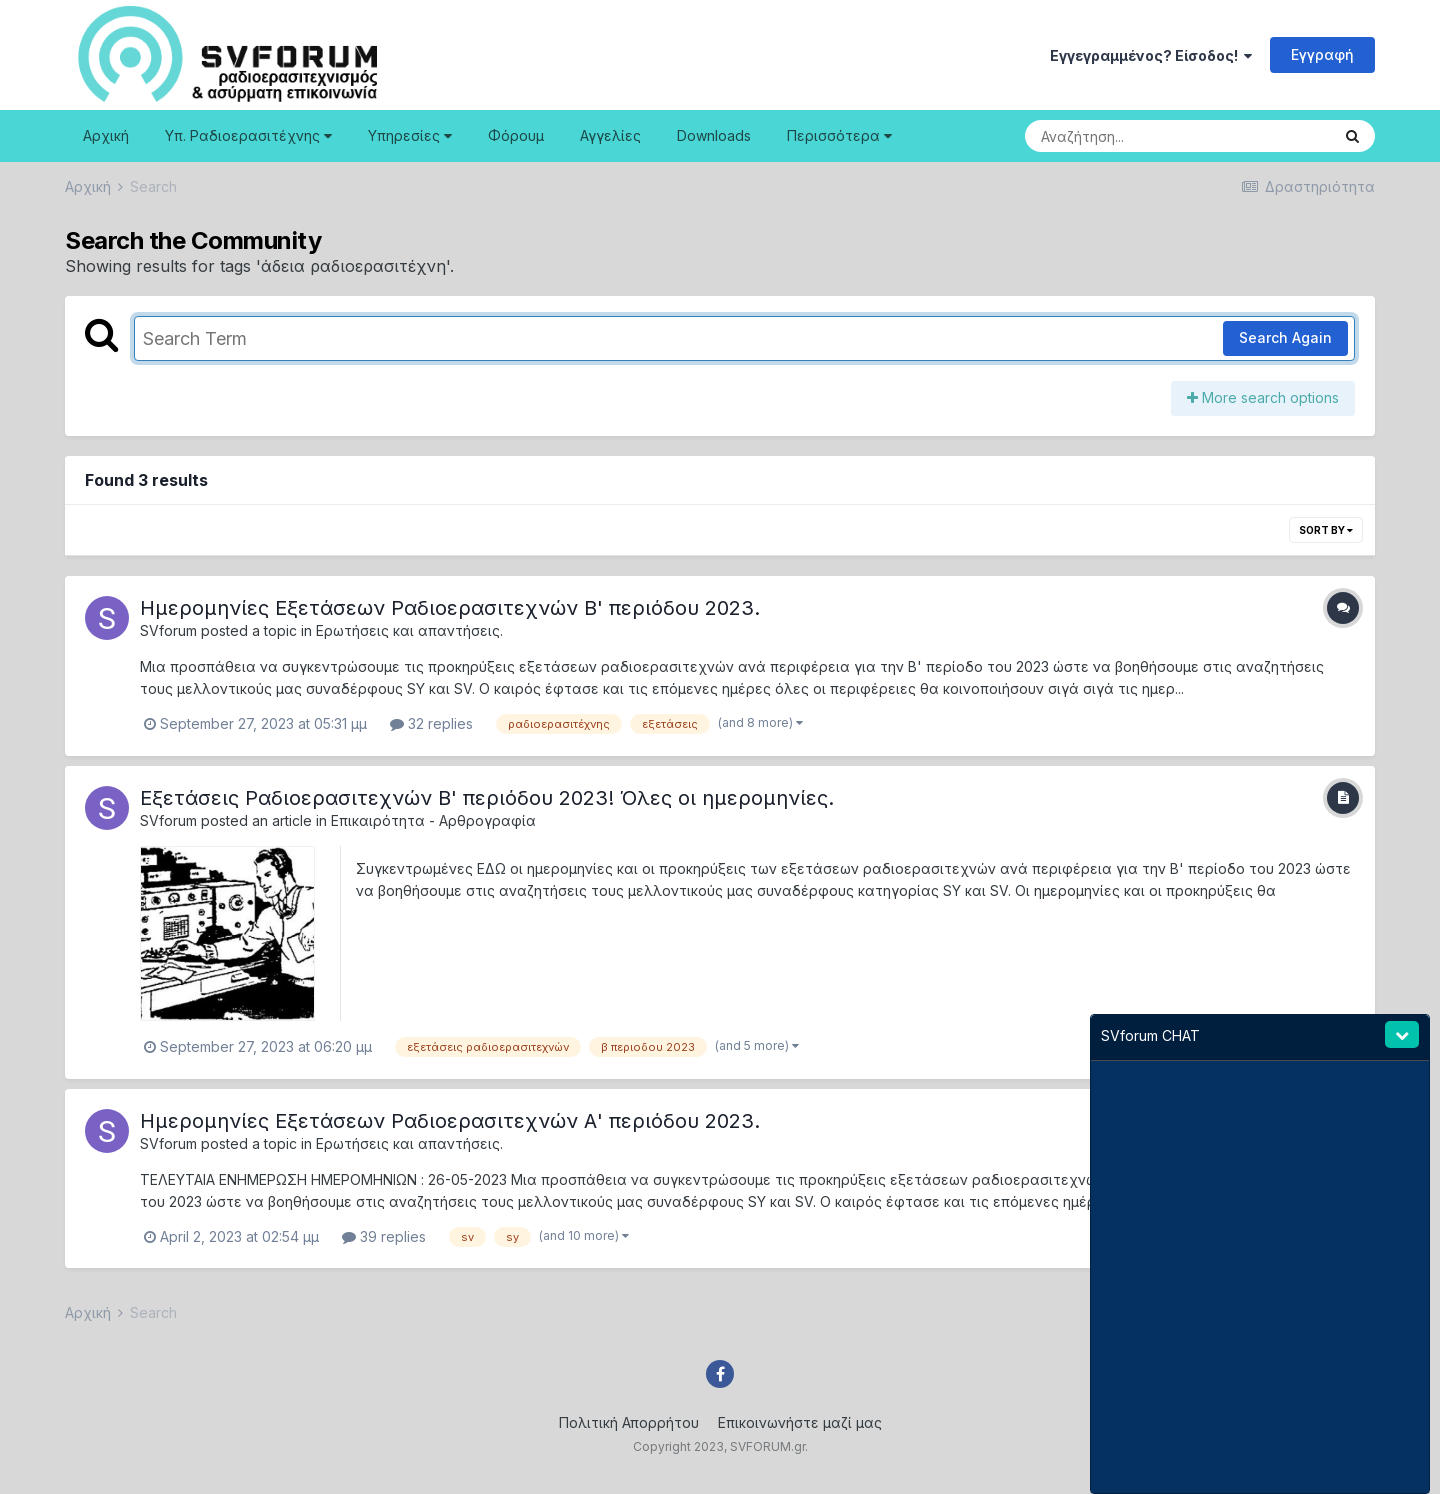 The image size is (1440, 1494). What do you see at coordinates (610, 135) in the screenshot?
I see `Αγγελίες` at bounding box center [610, 135].